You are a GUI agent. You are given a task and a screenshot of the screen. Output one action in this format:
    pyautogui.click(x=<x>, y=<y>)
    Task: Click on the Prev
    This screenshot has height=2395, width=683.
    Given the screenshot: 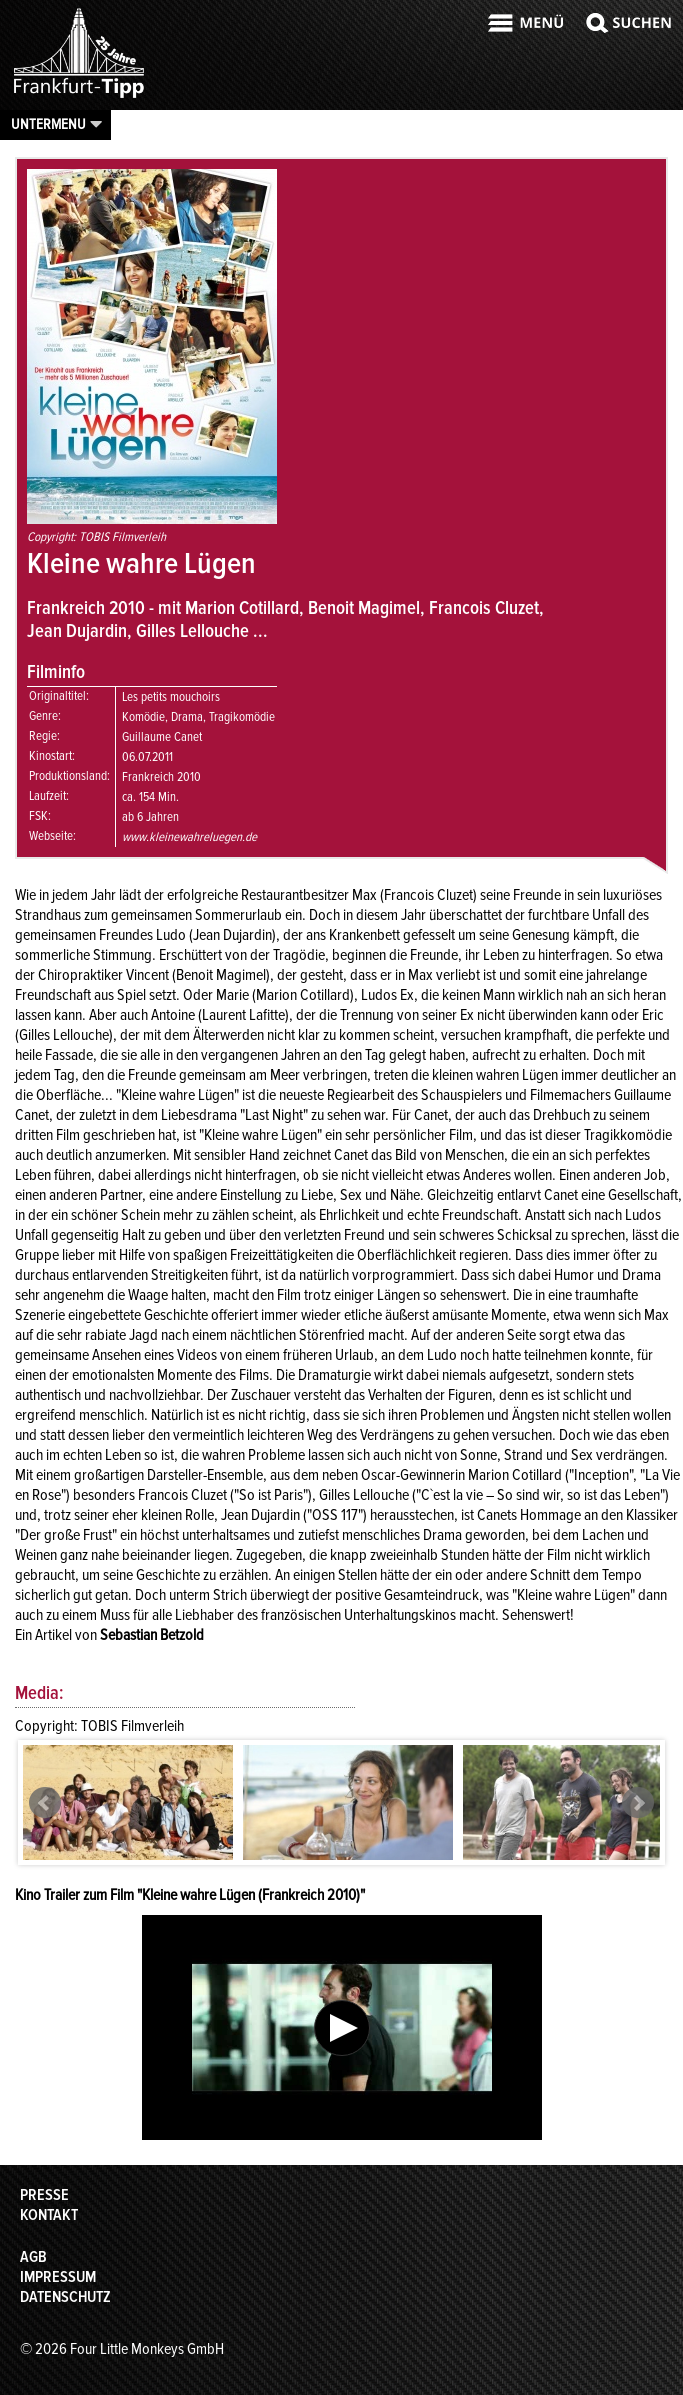 What is the action you would take?
    pyautogui.click(x=45, y=1803)
    